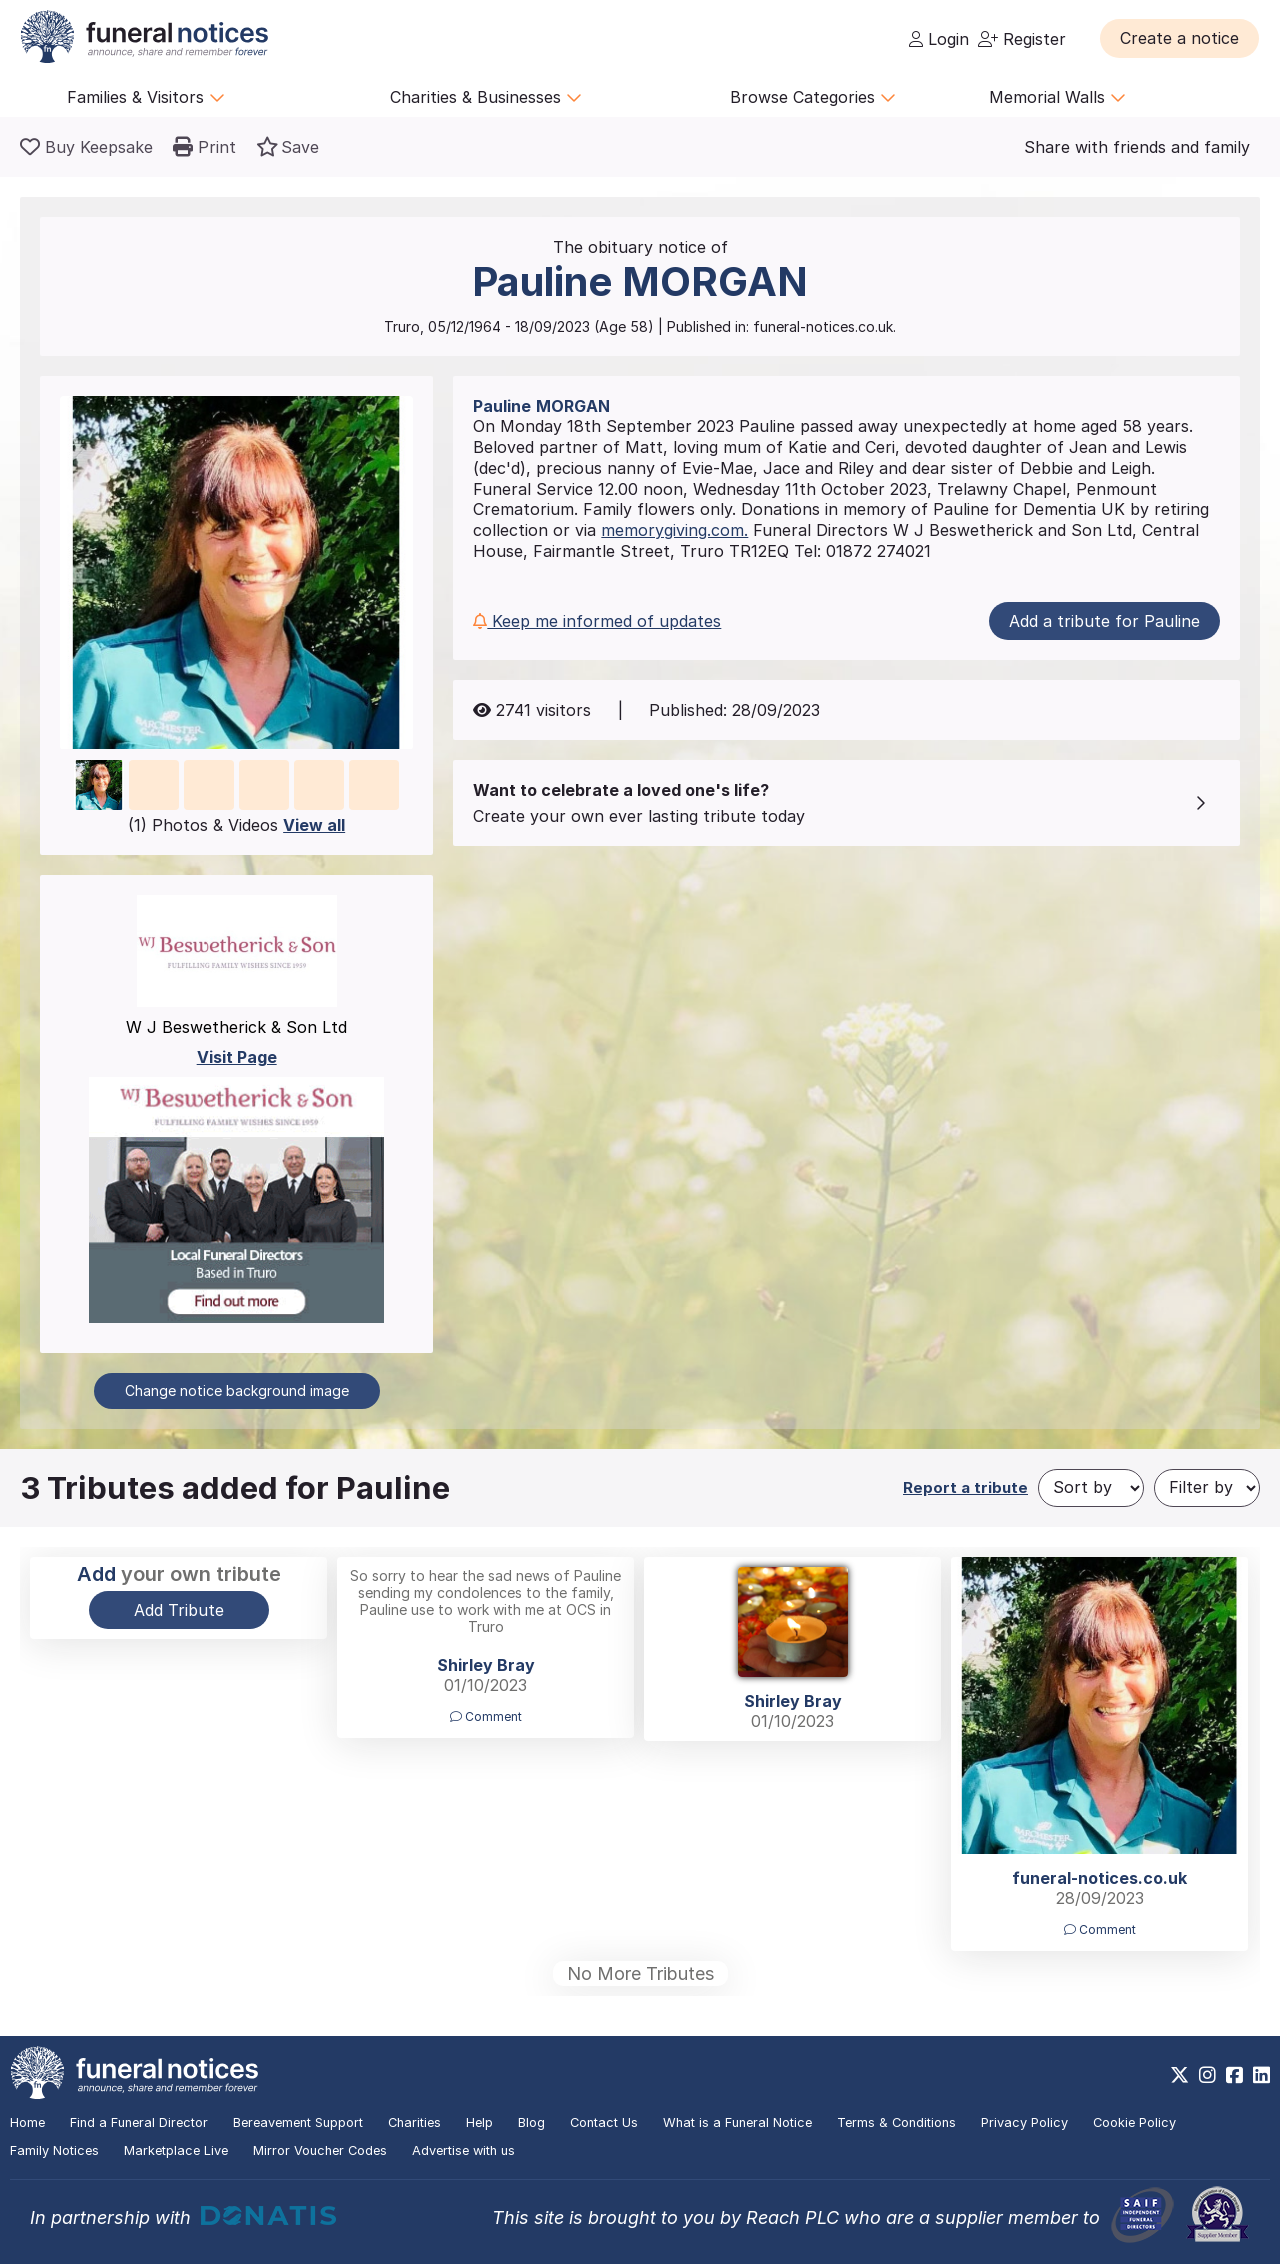 Image resolution: width=1280 pixels, height=2264 pixels. What do you see at coordinates (86, 147) in the screenshot?
I see `[Buy a keepsake]` at bounding box center [86, 147].